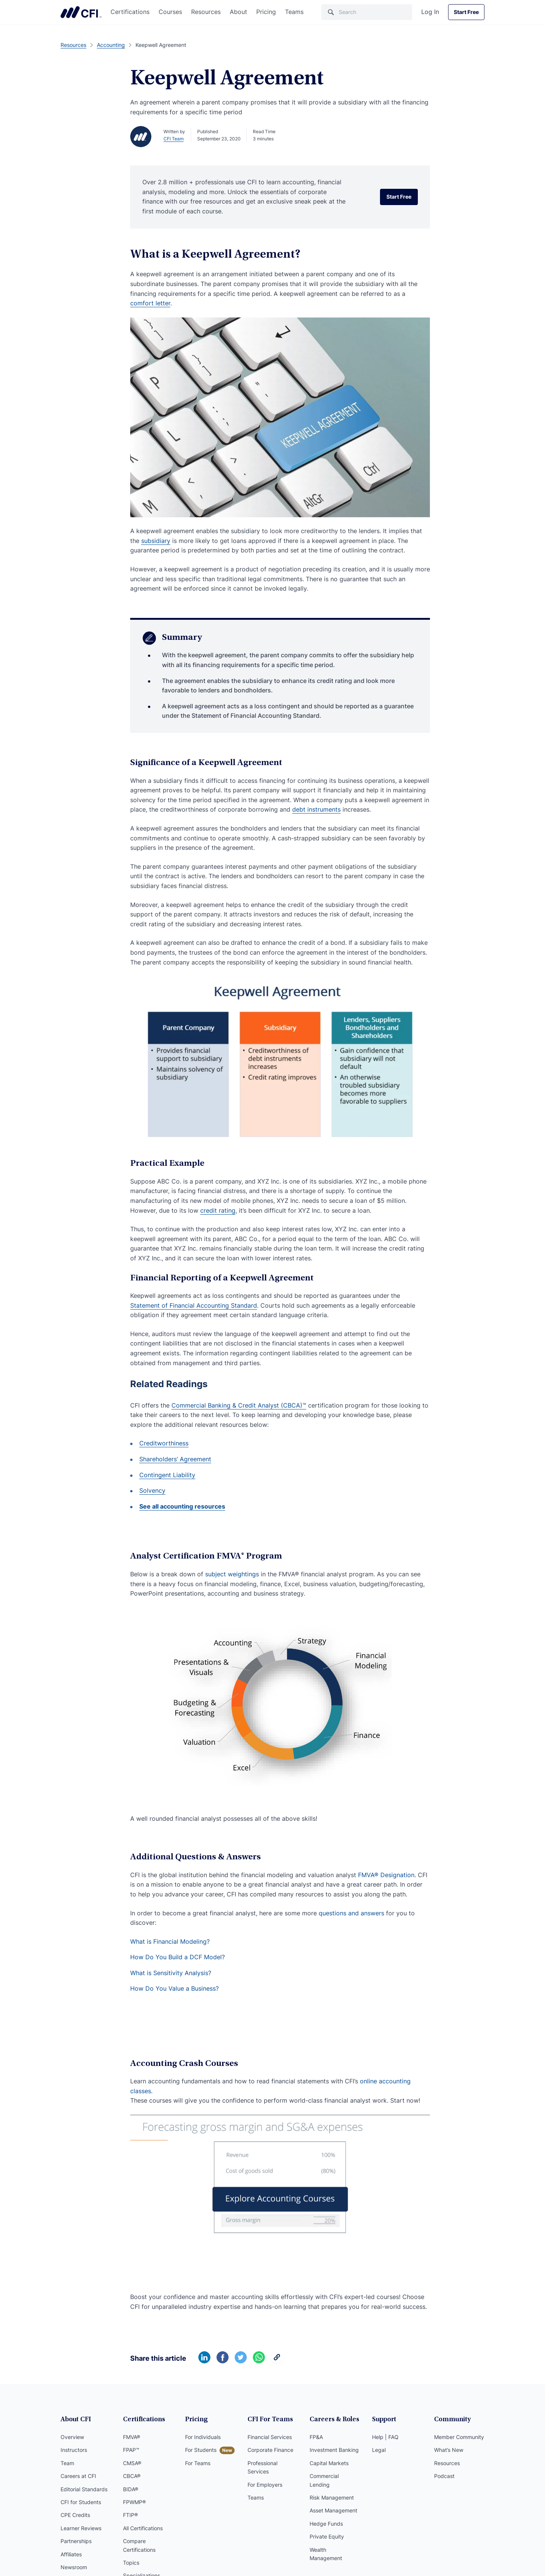  I want to click on What’s New, so click(448, 2450).